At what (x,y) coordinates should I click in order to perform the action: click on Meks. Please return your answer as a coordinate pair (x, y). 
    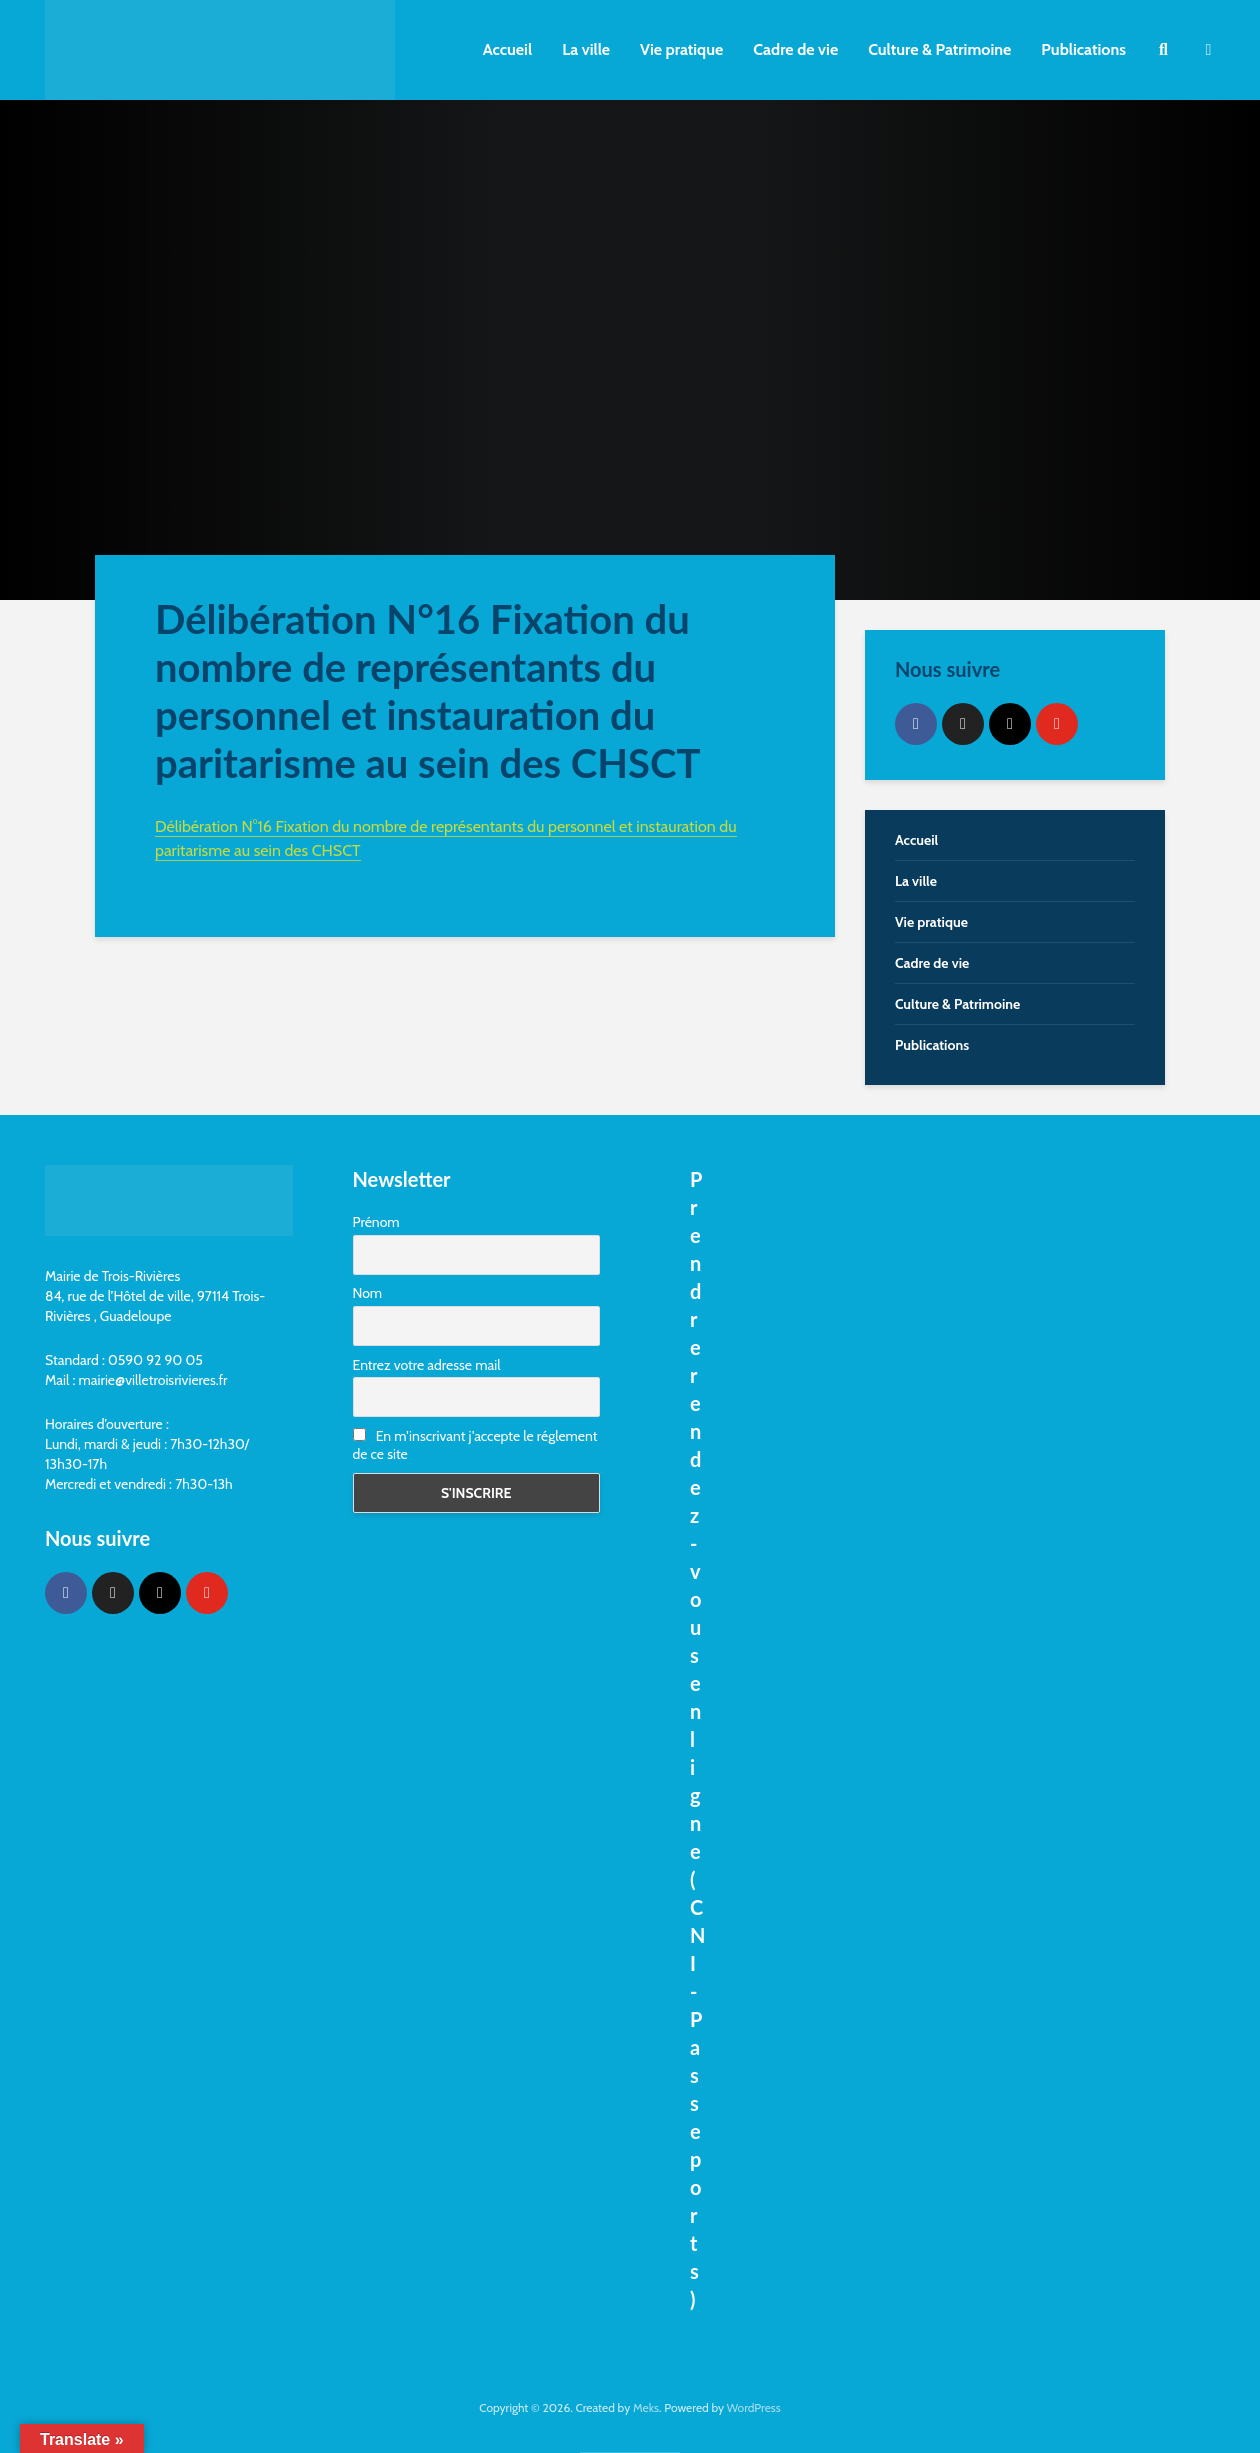
    Looking at the image, I should click on (646, 2407).